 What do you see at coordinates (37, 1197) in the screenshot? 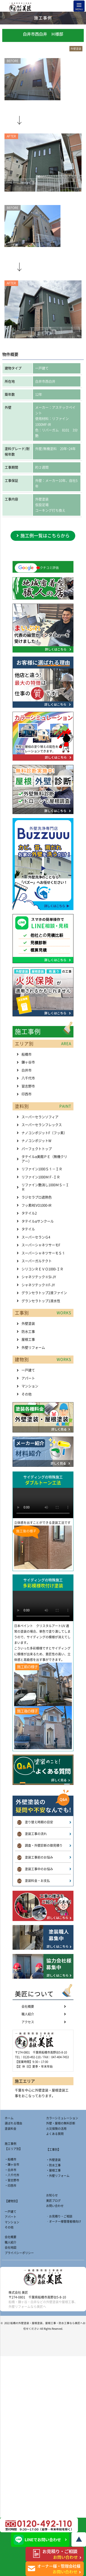
I see `ラジセラプロ遮熱色` at bounding box center [37, 1197].